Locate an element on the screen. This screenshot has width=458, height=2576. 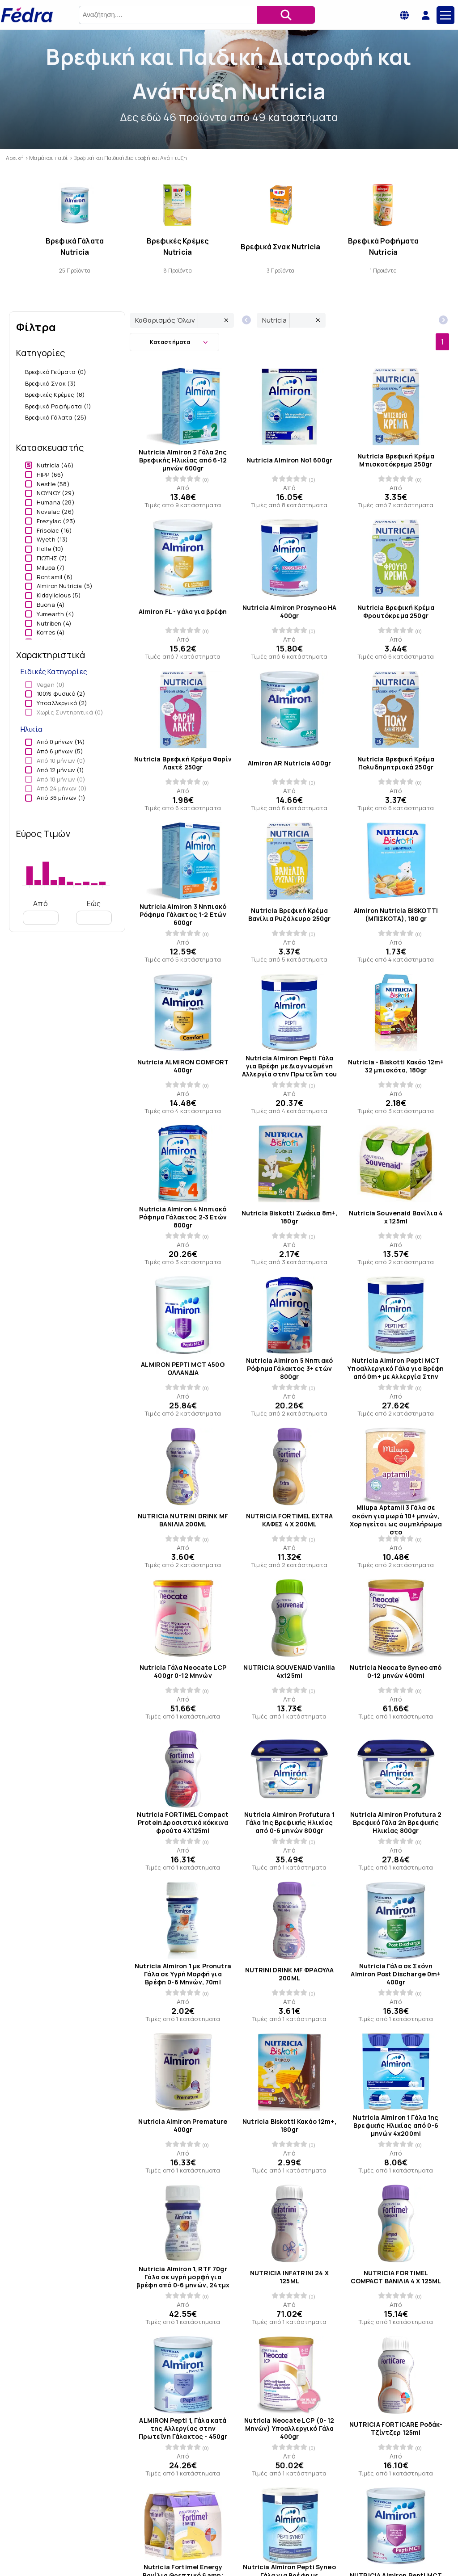
Nutricia Γάλα σε Σκόνη Almiron Post Discharge 0m+ 400gr is located at coordinates (396, 1974).